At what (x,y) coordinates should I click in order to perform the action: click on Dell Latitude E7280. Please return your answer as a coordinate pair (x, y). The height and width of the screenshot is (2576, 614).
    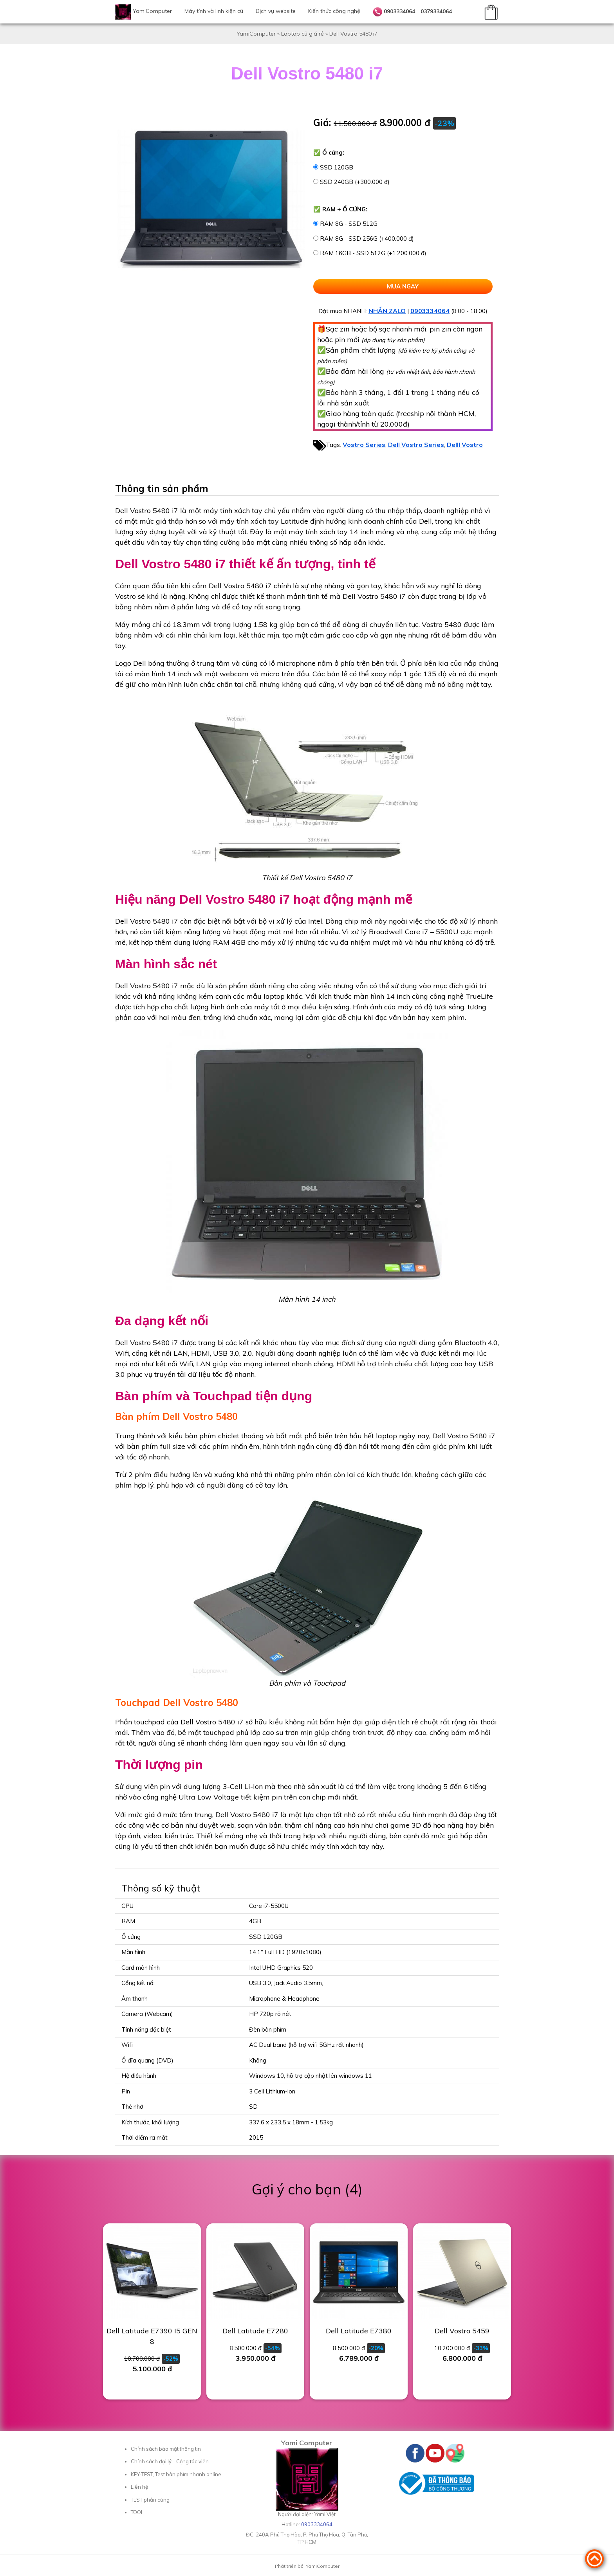
    Looking at the image, I should click on (255, 2330).